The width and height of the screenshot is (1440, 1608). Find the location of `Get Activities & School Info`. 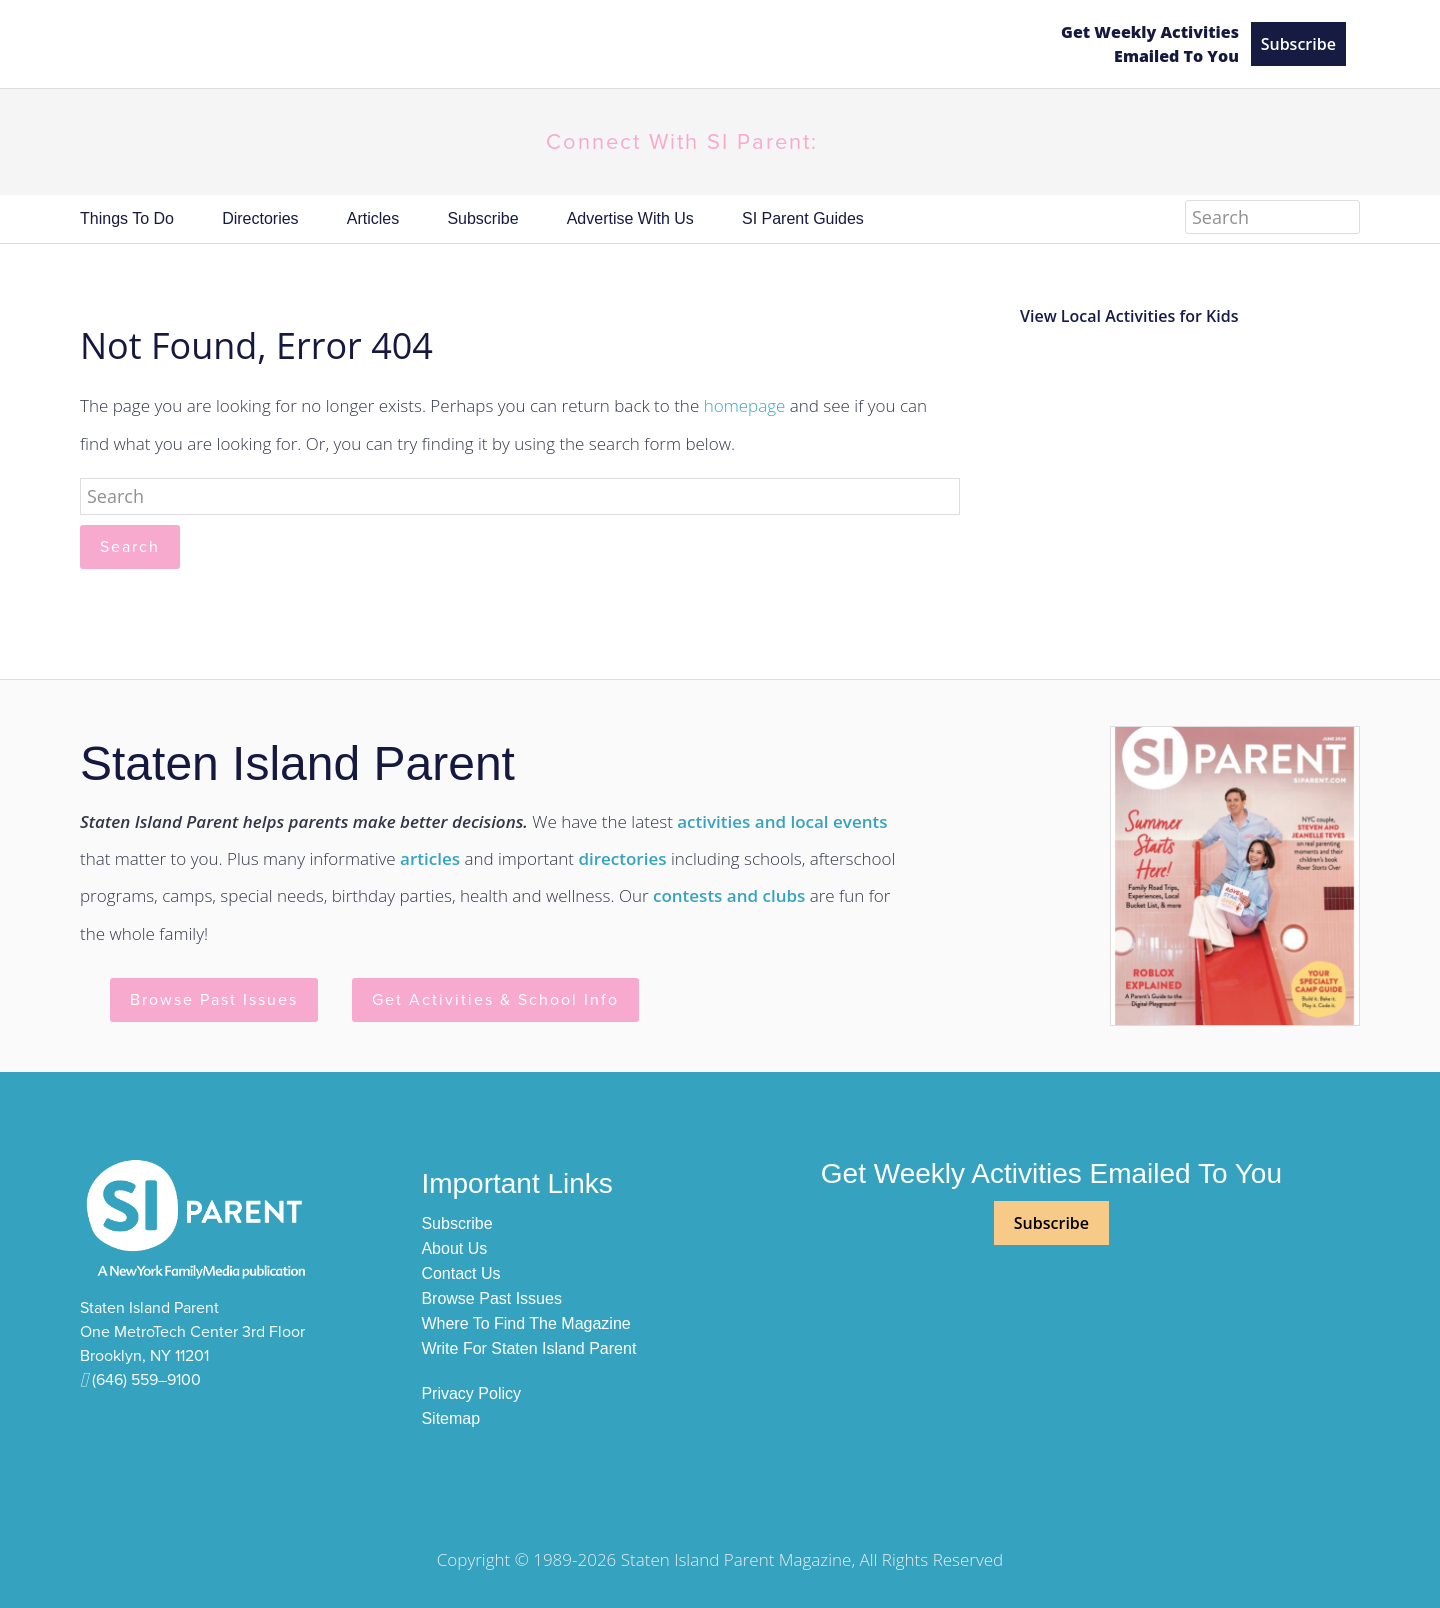

Get Activities & School Info is located at coordinates (495, 1000).